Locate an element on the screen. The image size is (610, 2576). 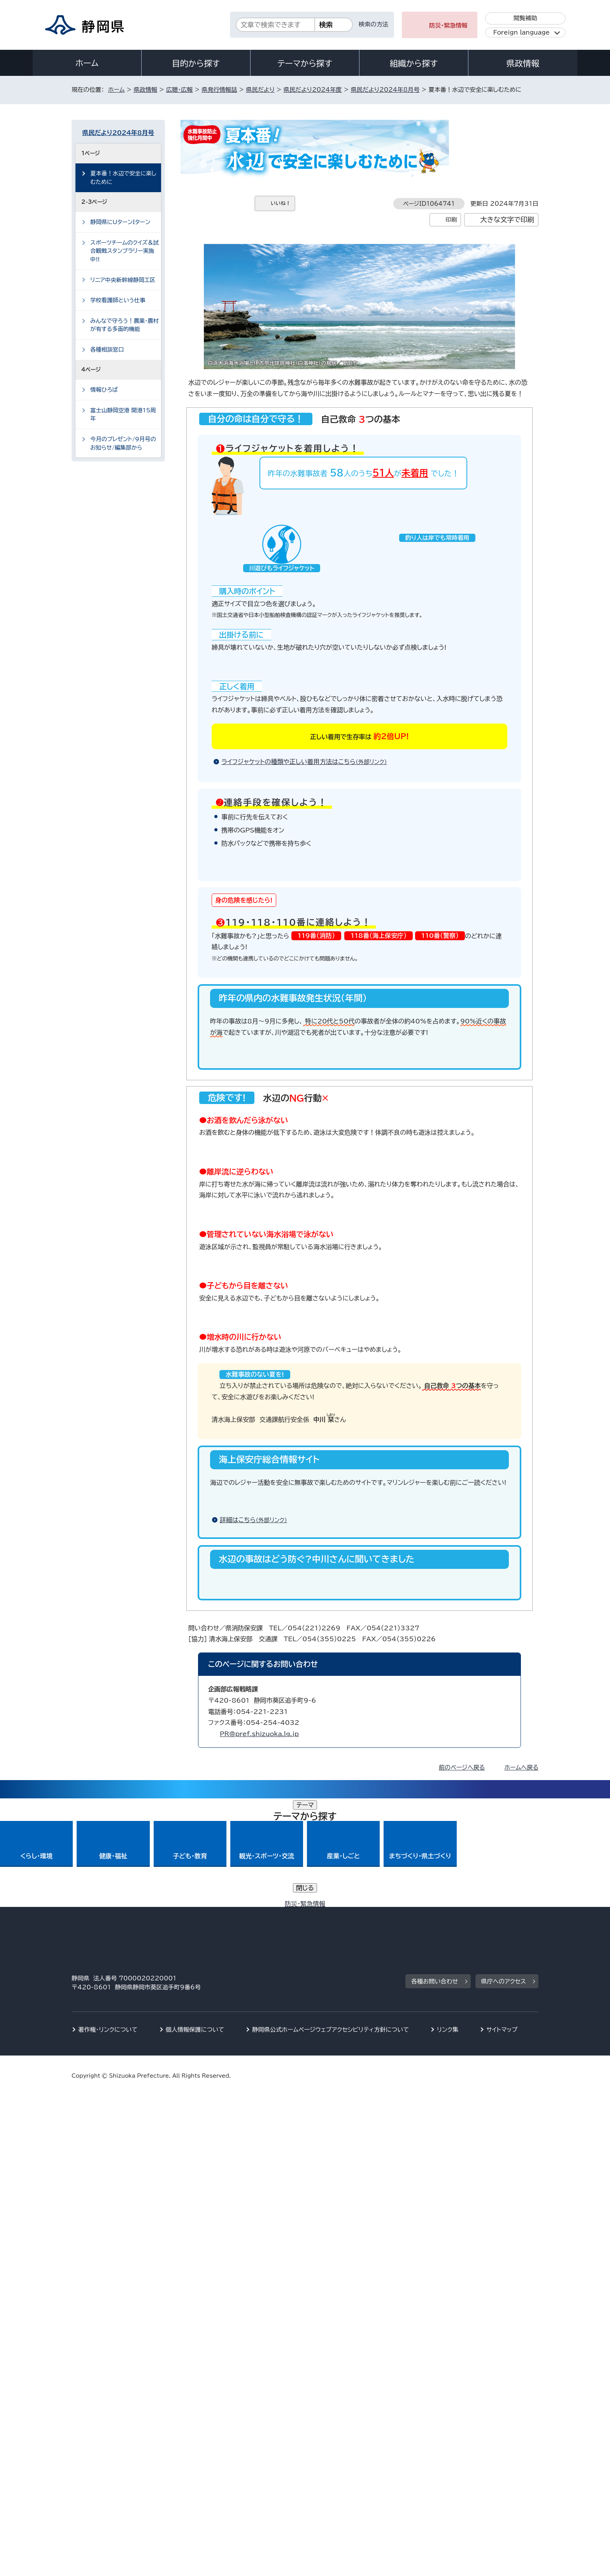
県発行情報誌 is located at coordinates (219, 90).